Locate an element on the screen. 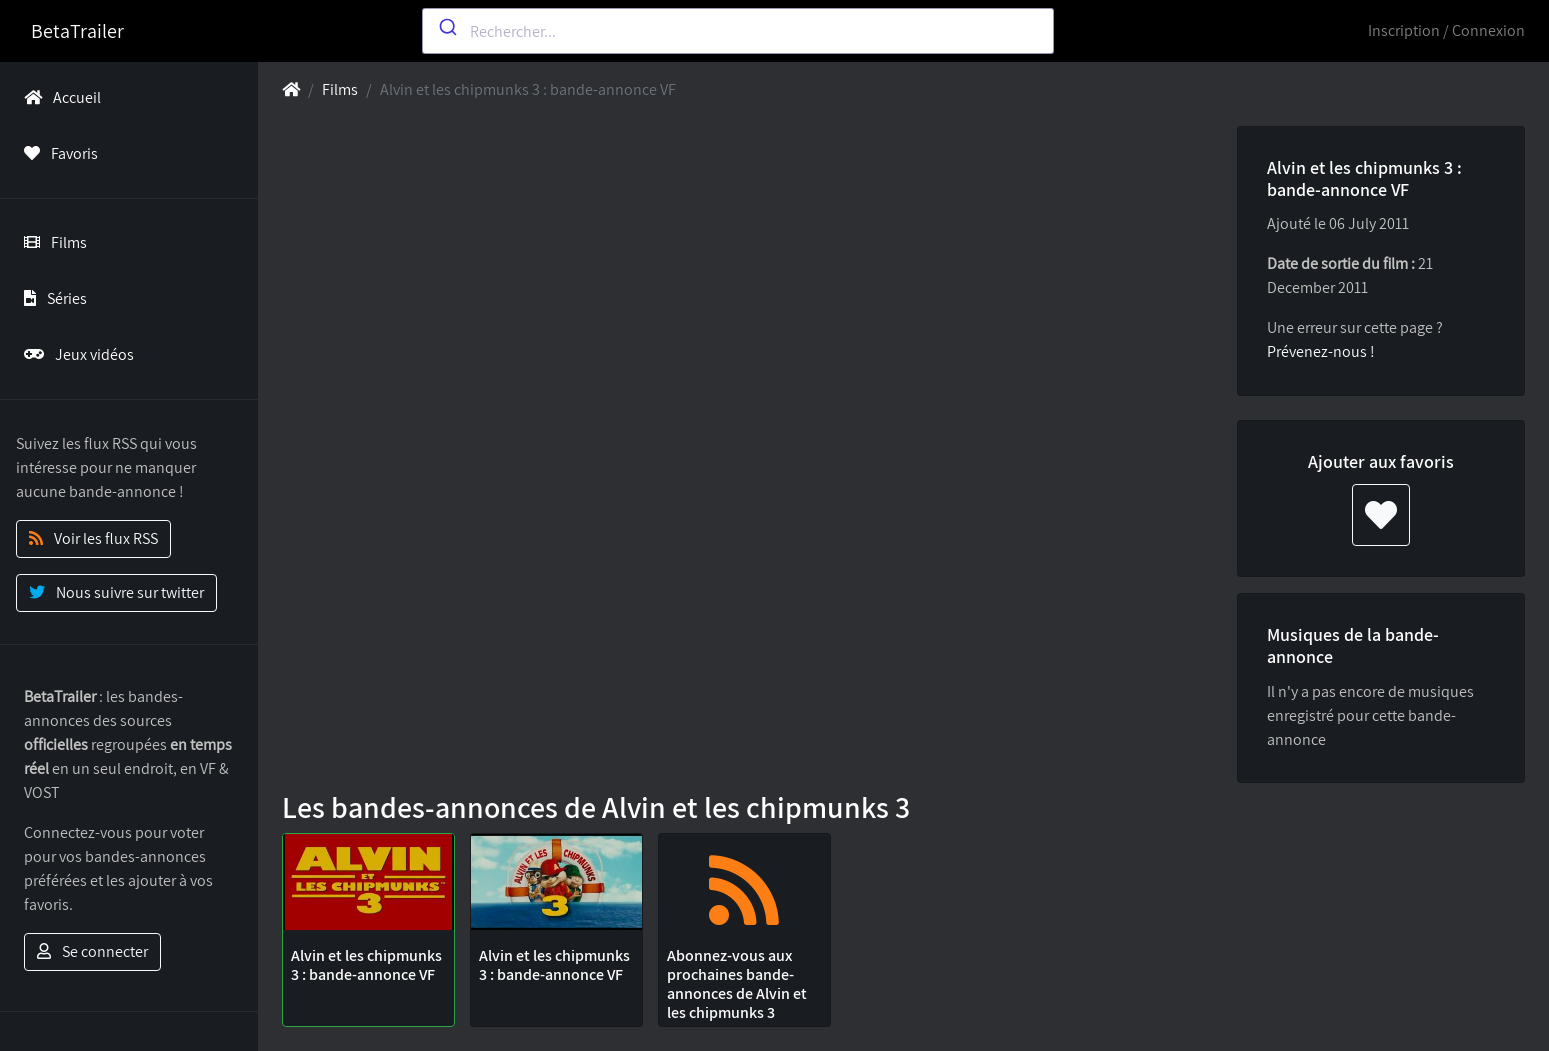 Image resolution: width=1549 pixels, height=1051 pixels. Accueil is located at coordinates (58, 97).